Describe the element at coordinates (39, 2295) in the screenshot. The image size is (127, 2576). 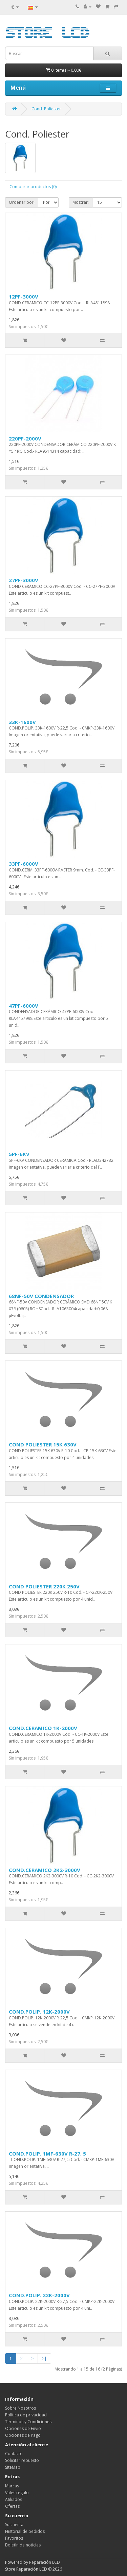
I see `COND.POLIP. 22K-2000V` at that location.